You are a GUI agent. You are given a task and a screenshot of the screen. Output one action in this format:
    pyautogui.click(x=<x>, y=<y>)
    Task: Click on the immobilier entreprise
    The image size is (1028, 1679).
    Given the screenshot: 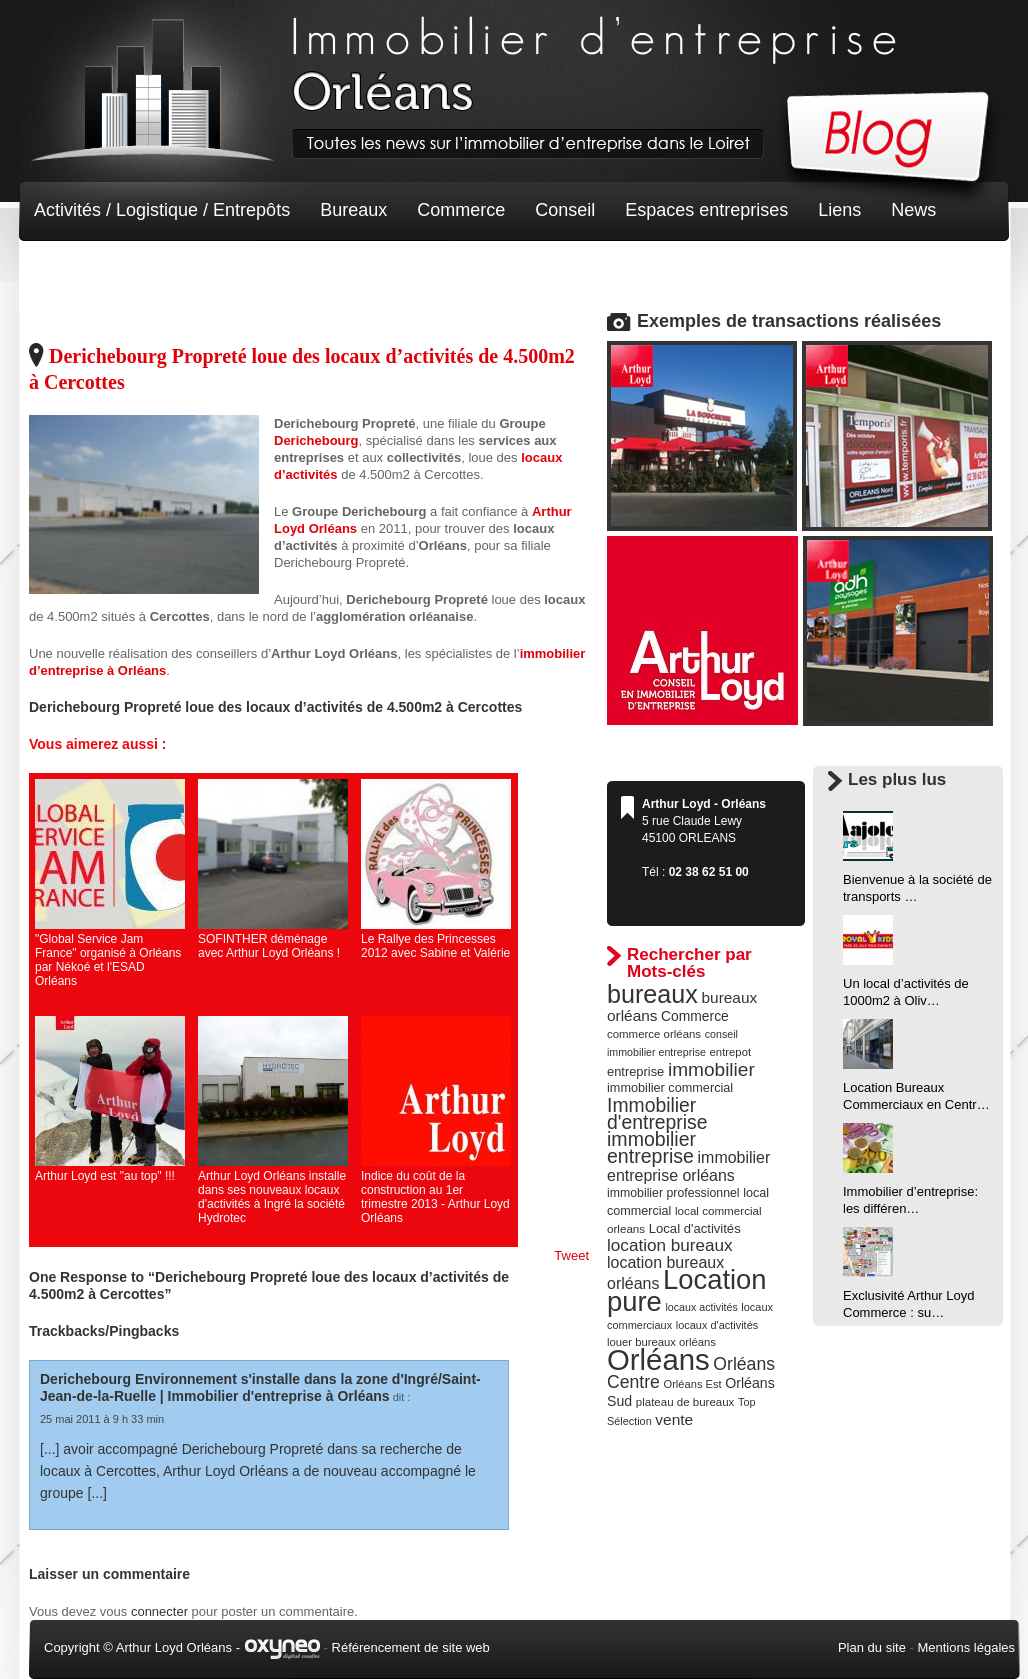 What is the action you would take?
    pyautogui.click(x=651, y=1147)
    